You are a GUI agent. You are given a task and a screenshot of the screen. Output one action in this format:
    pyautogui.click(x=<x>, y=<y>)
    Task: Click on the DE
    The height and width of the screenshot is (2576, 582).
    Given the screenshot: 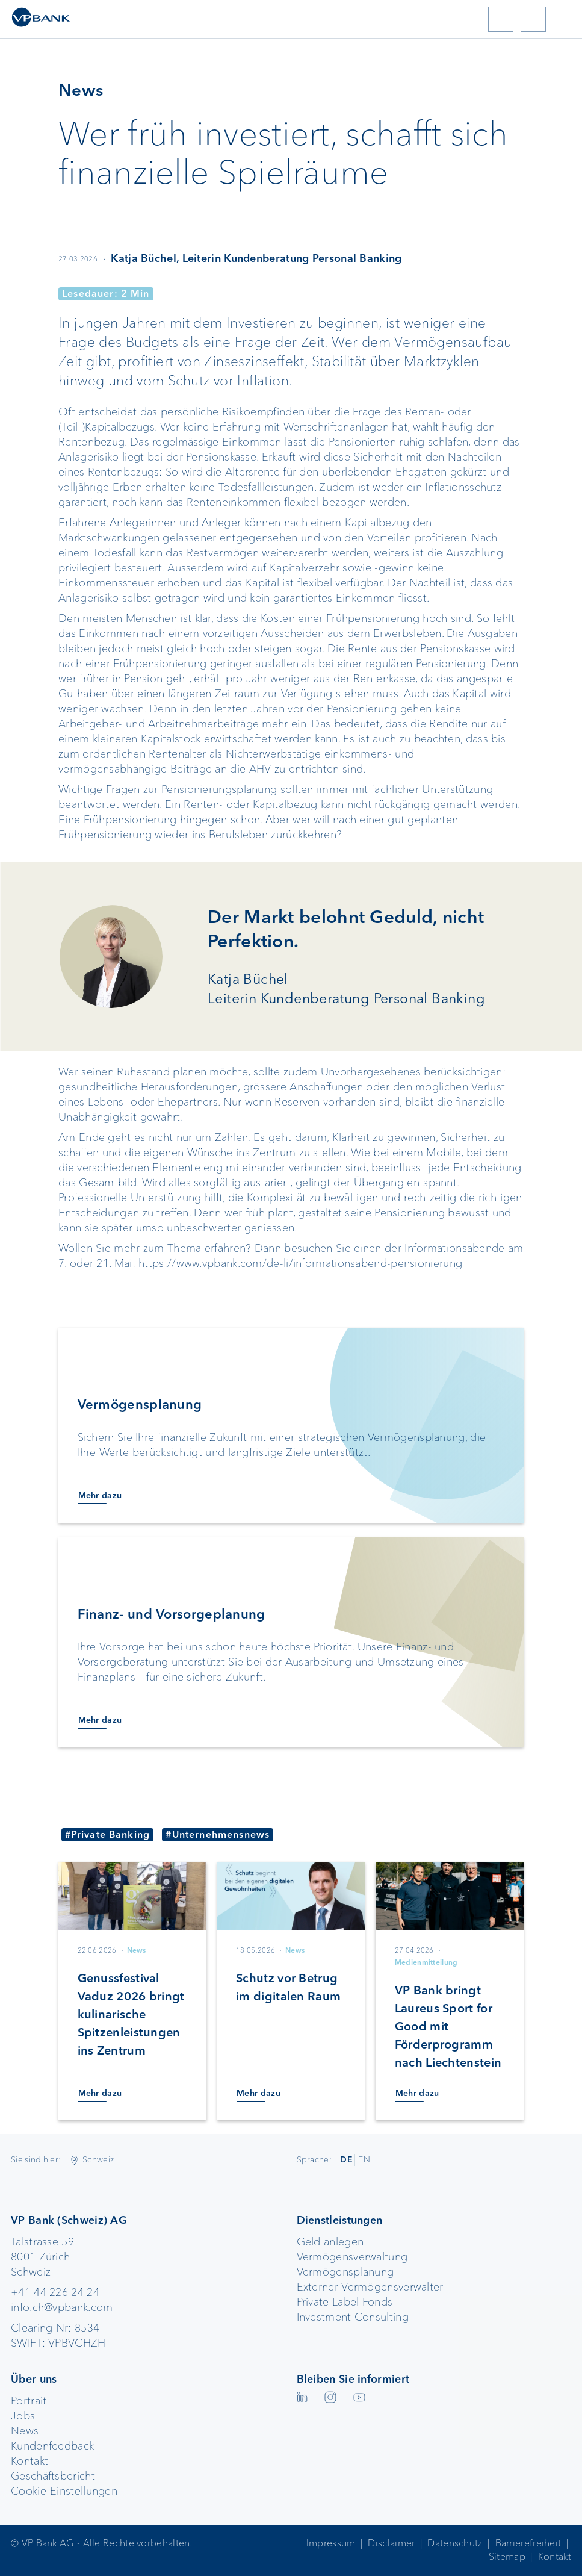 What is the action you would take?
    pyautogui.click(x=346, y=2159)
    